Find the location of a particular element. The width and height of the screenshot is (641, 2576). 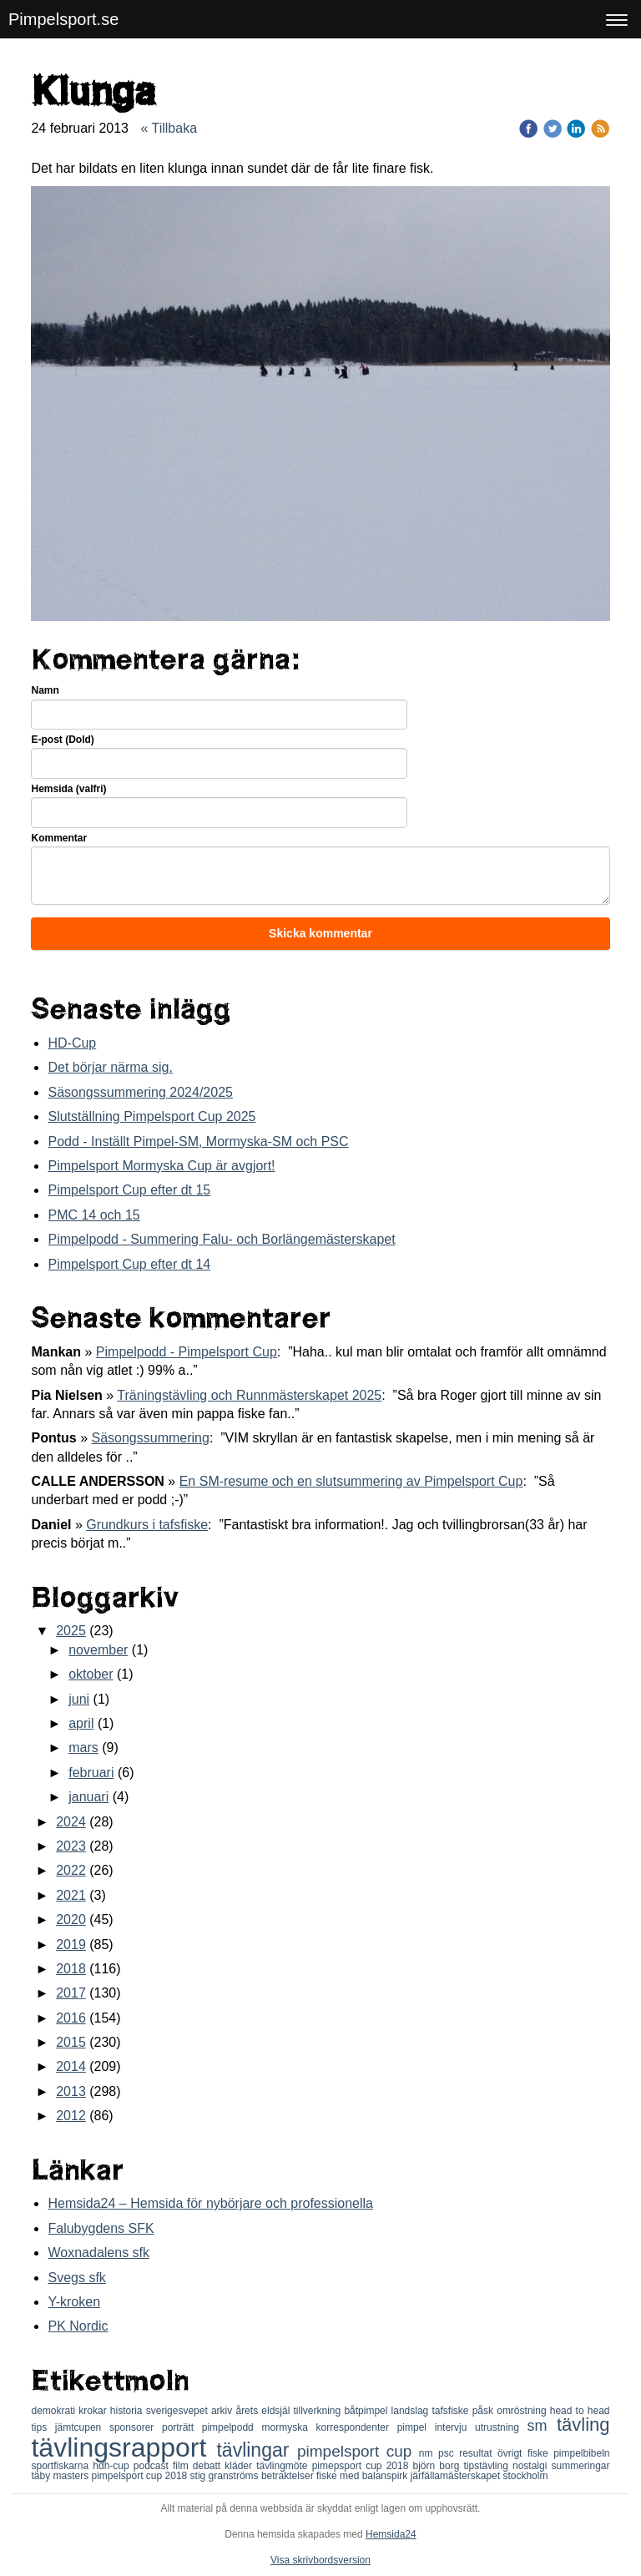

krokar is located at coordinates (94, 2411).